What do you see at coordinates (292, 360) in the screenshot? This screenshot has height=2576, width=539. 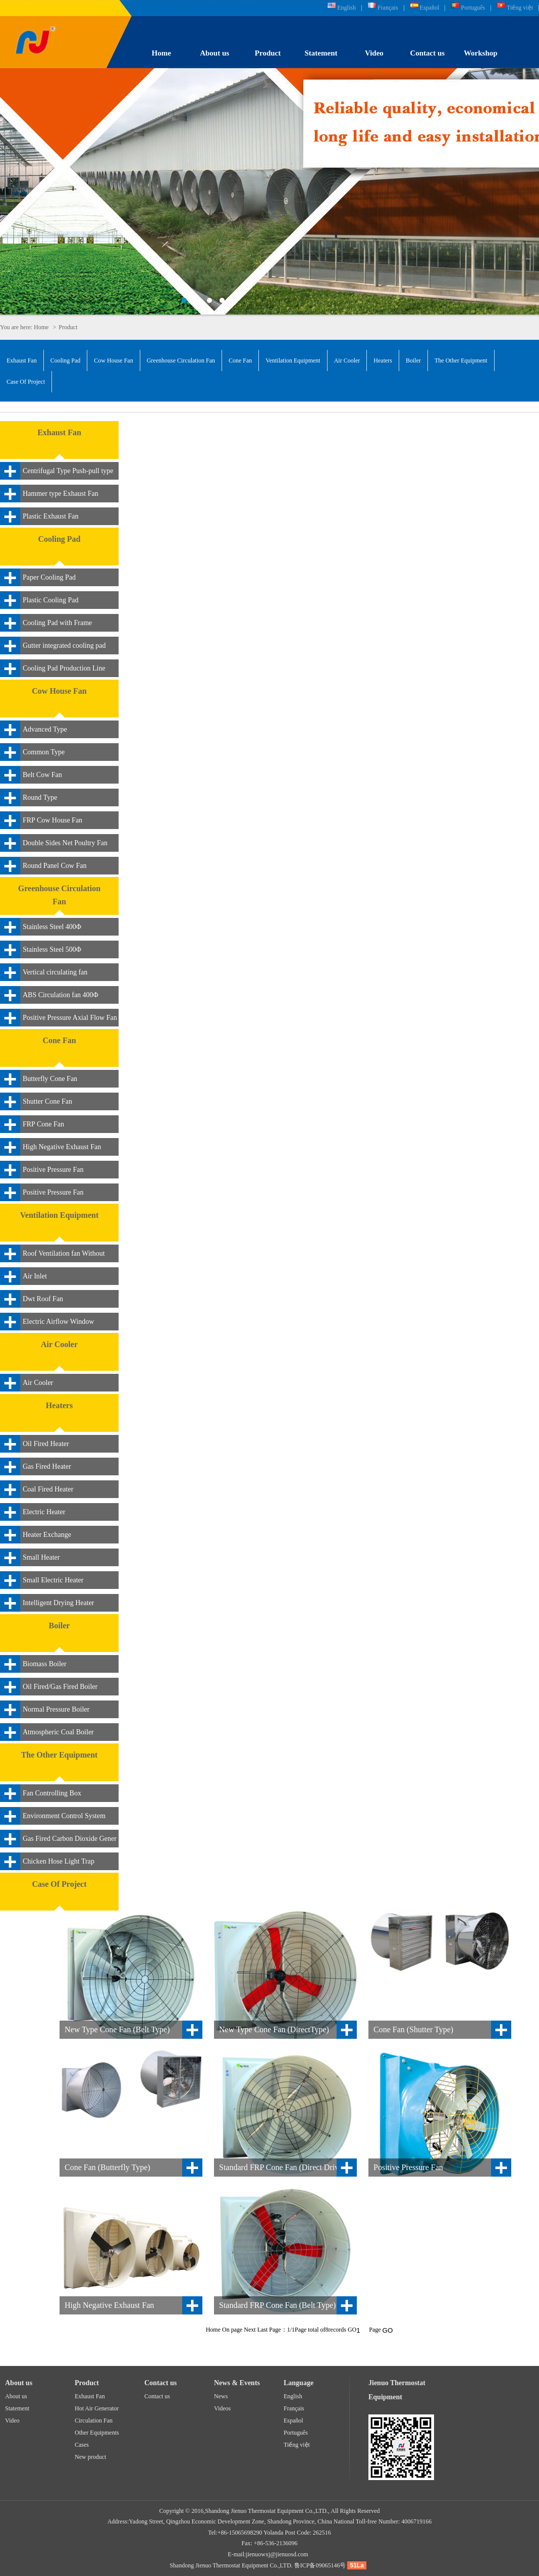 I see `Ventilation Equipment` at bounding box center [292, 360].